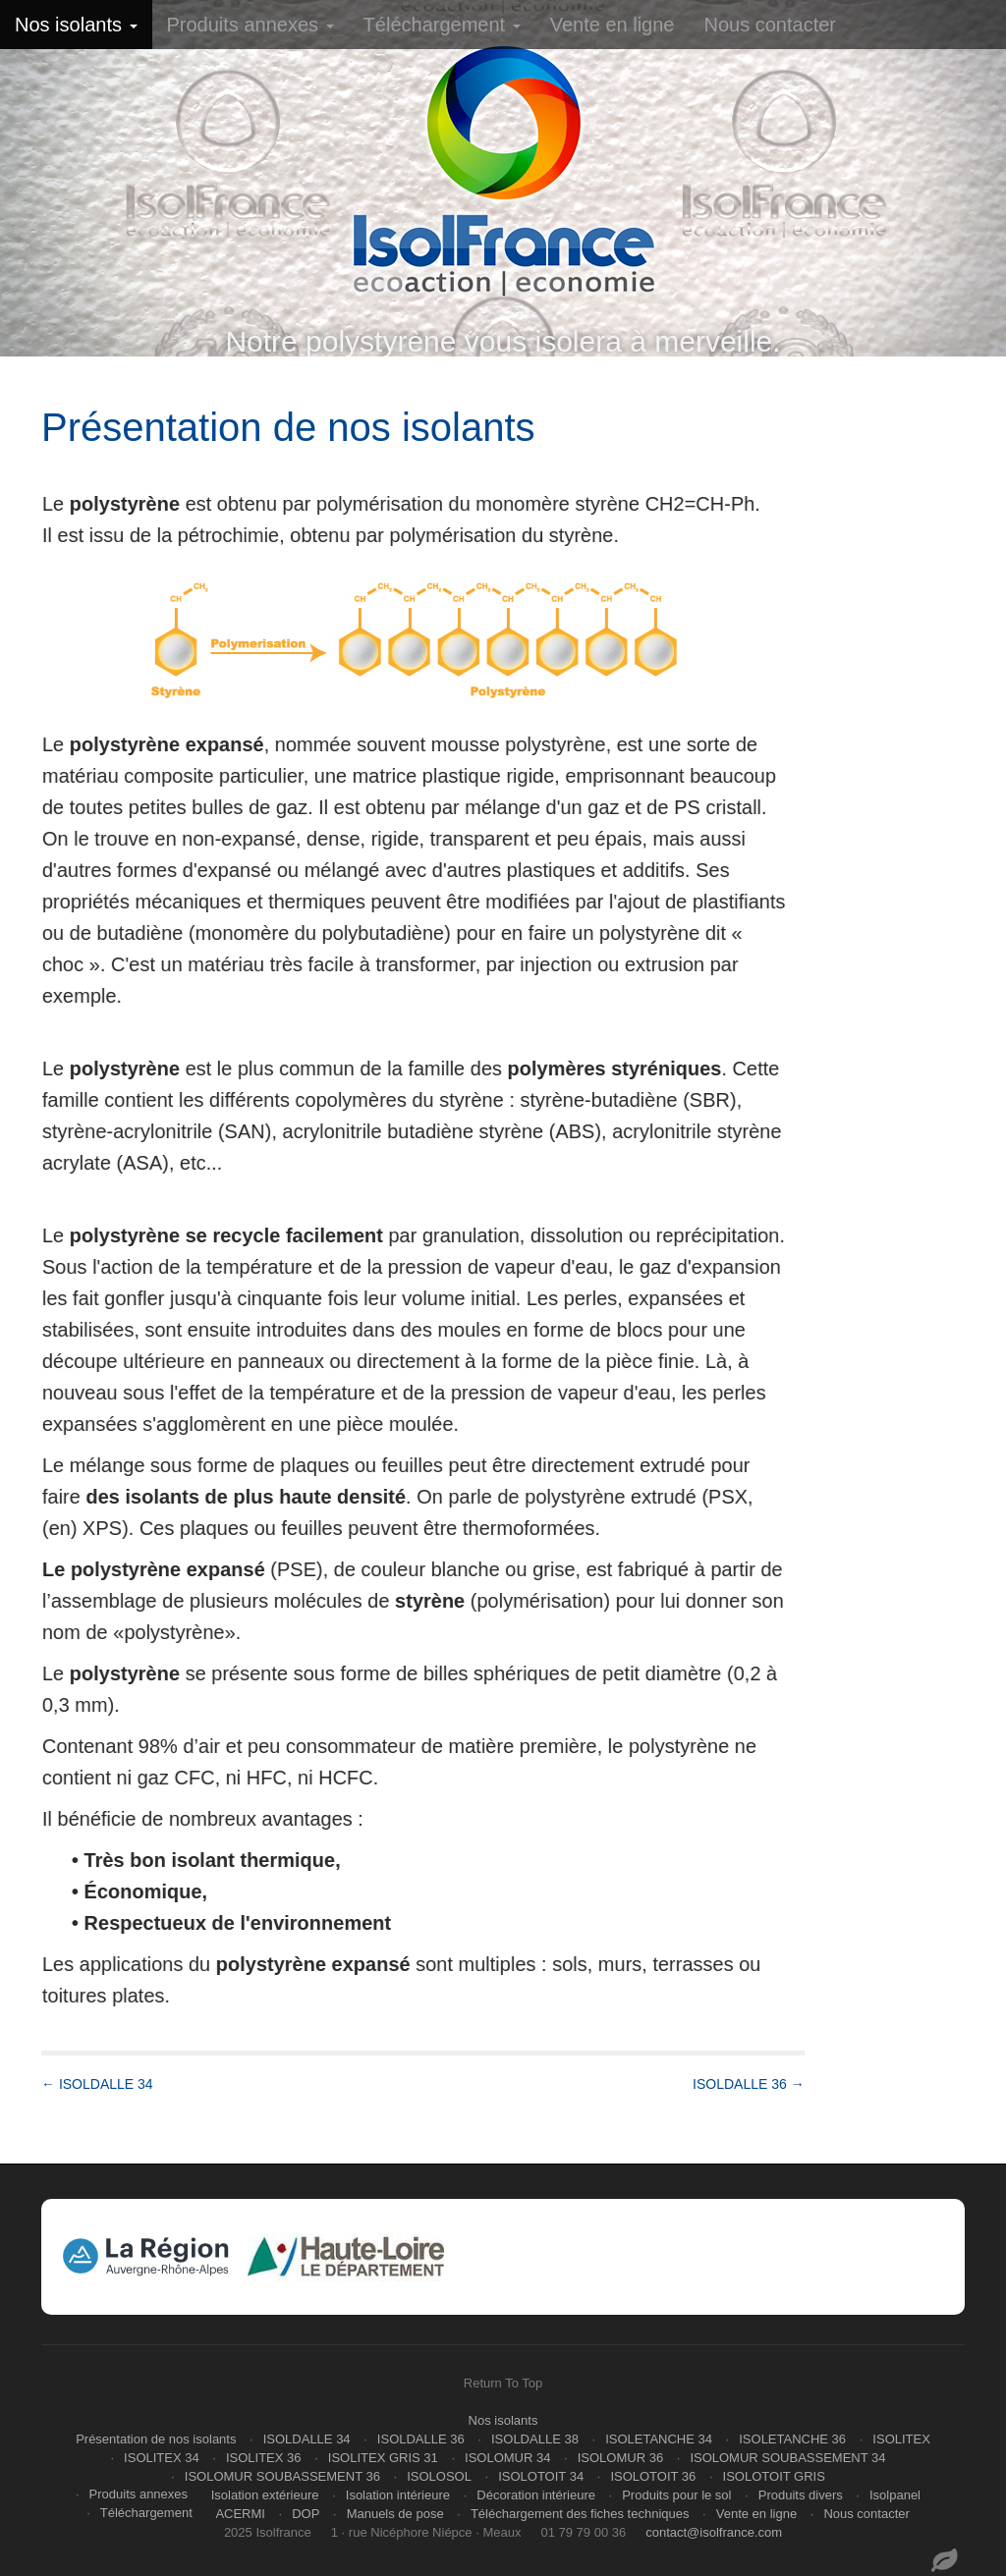  I want to click on ISOLITEX, so click(901, 2439).